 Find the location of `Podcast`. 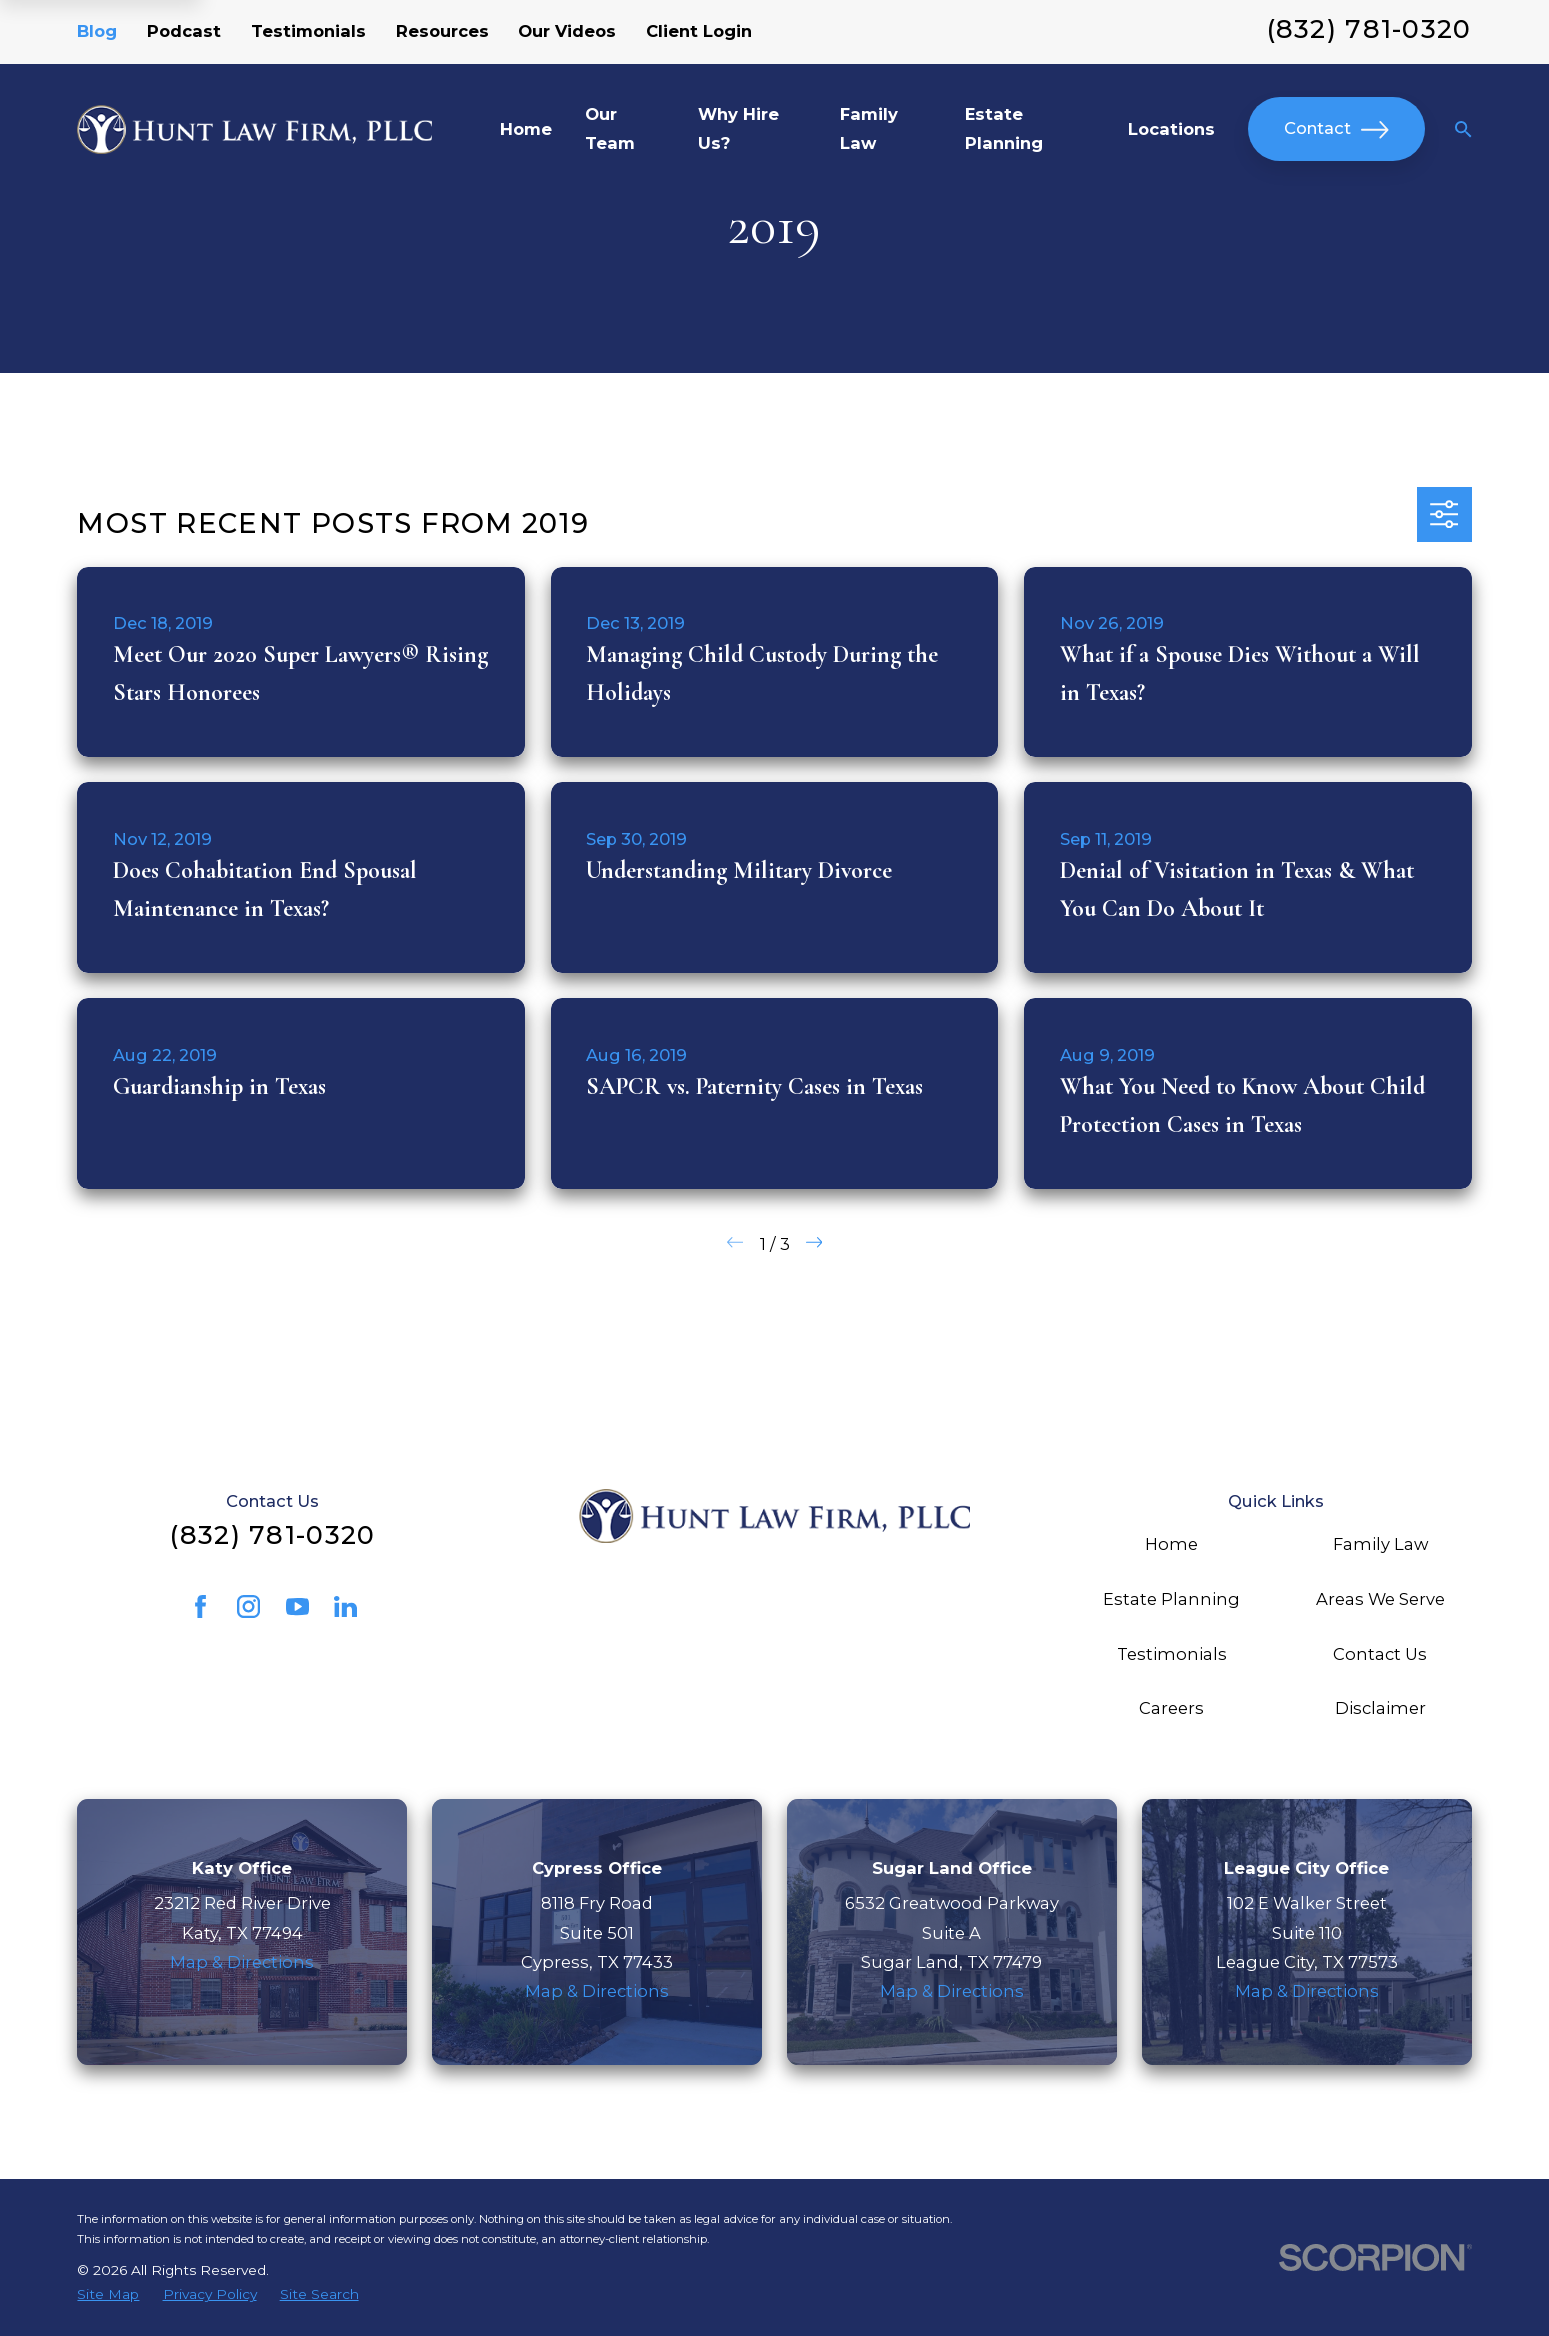

Podcast is located at coordinates (184, 31).